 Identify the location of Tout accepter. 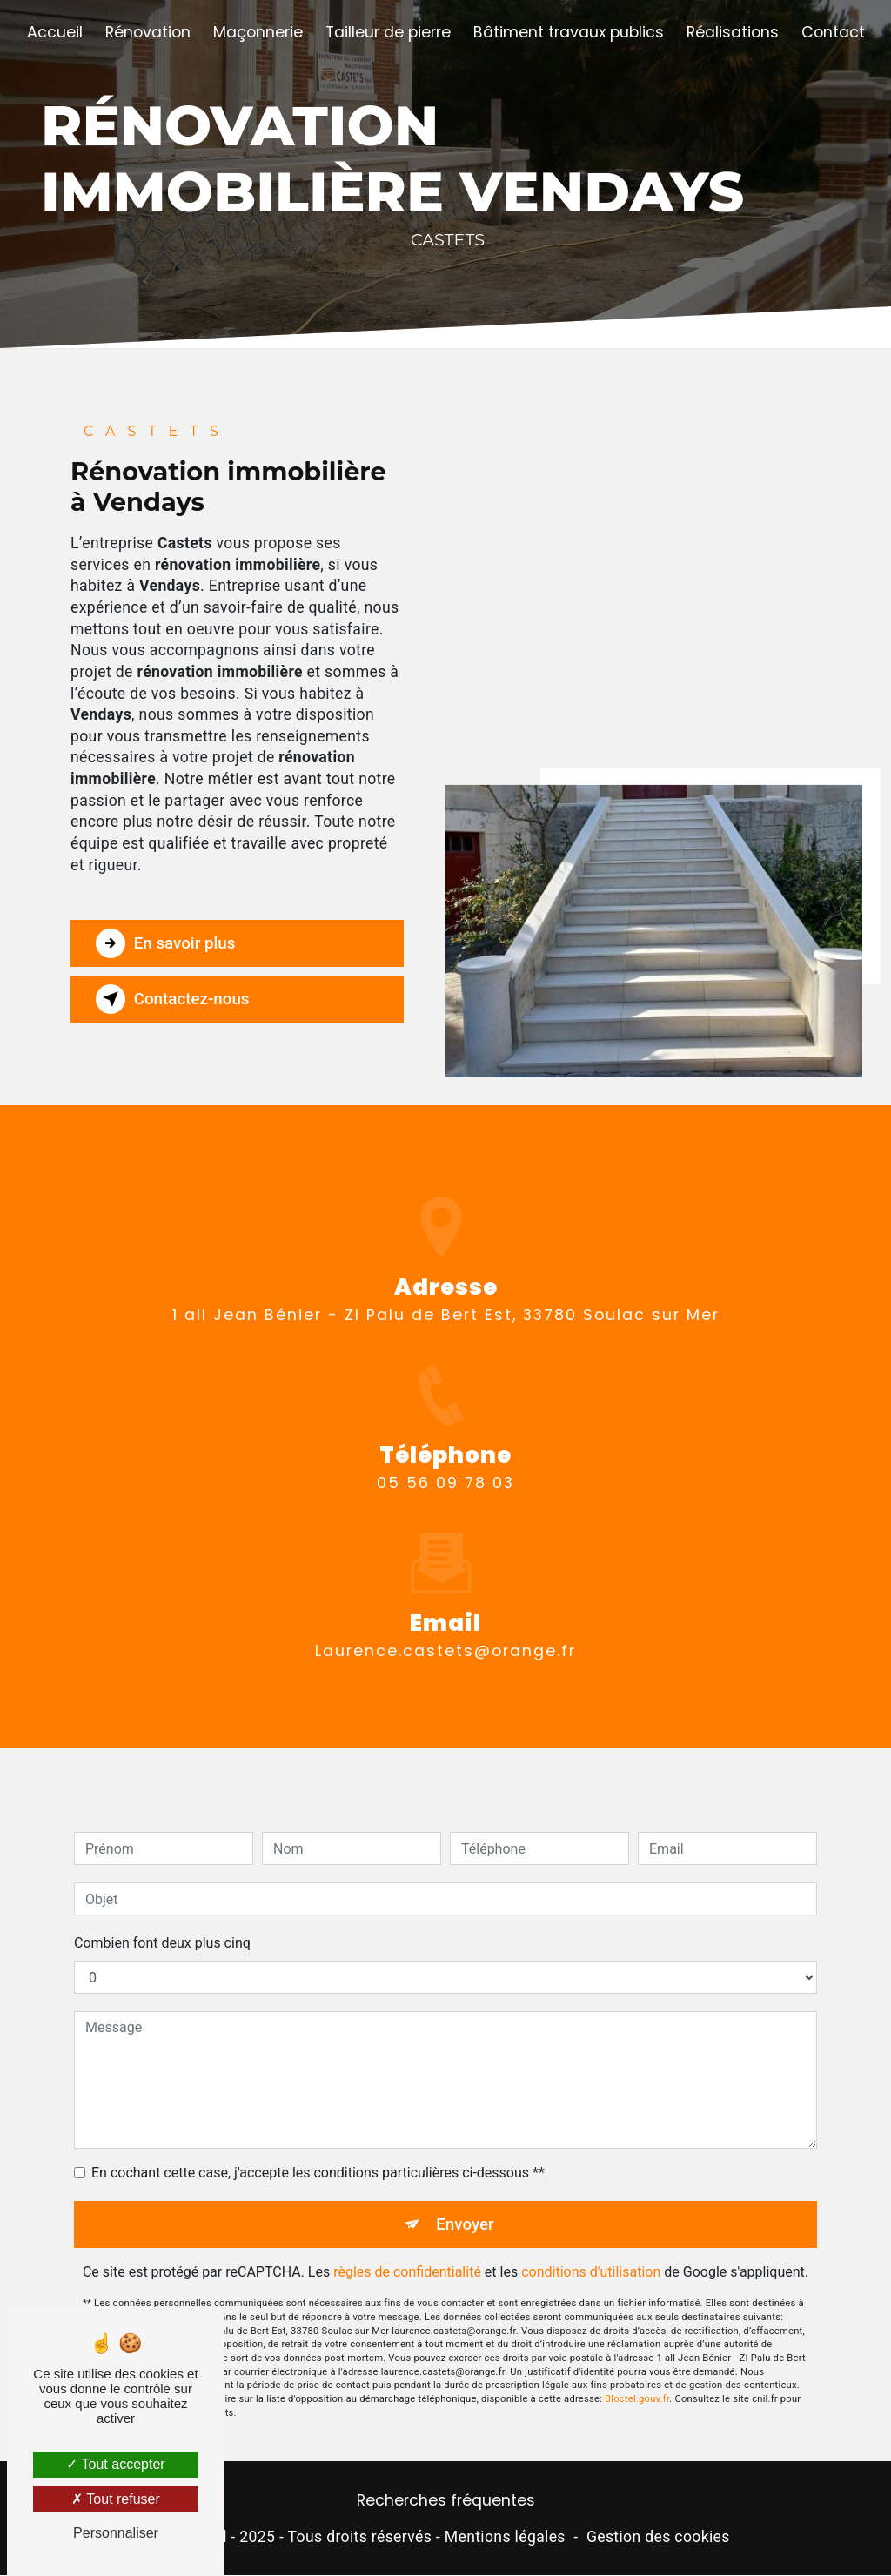
(115, 2464).